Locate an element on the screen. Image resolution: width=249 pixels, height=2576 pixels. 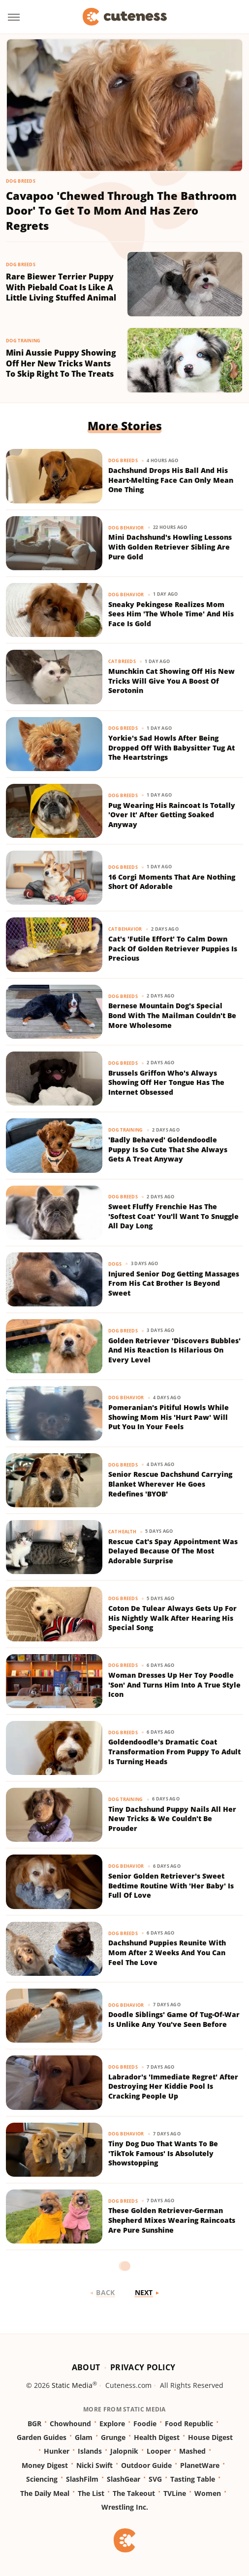
Grunge is located at coordinates (113, 2437).